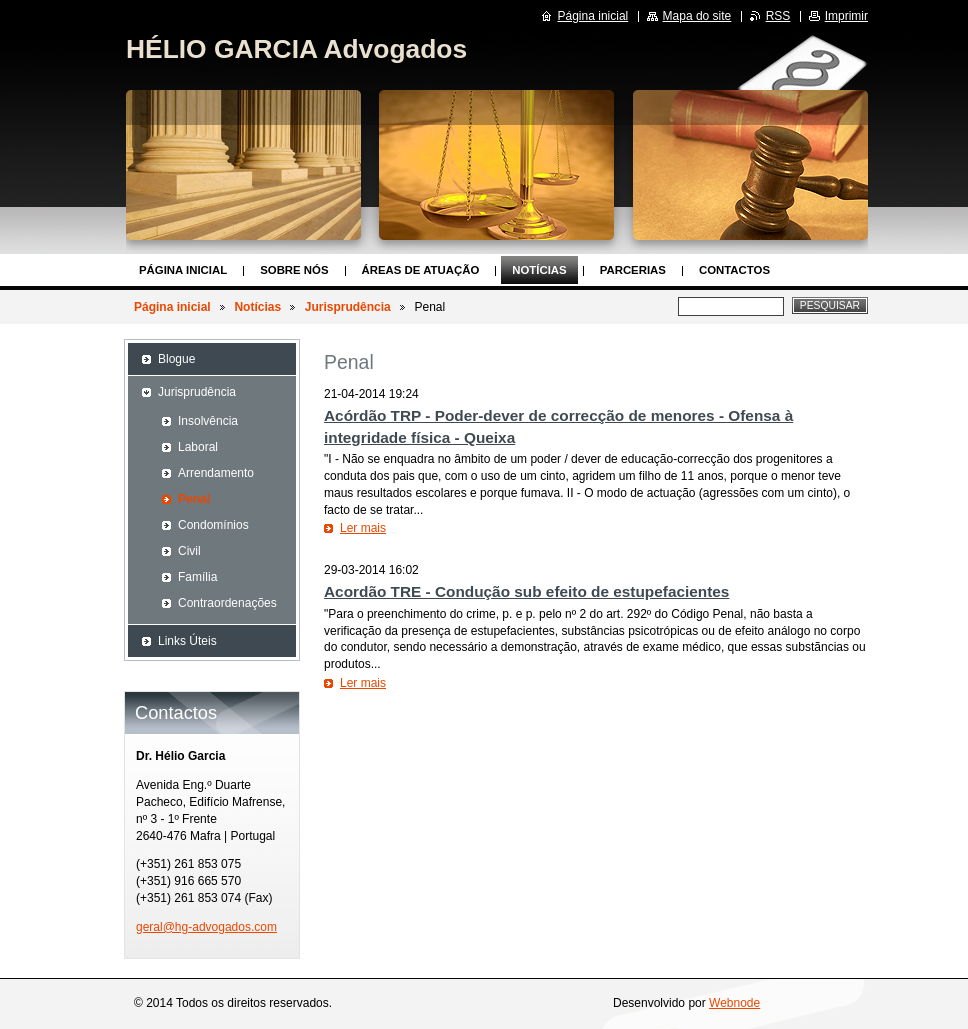  I want to click on Parcerias, so click(633, 270).